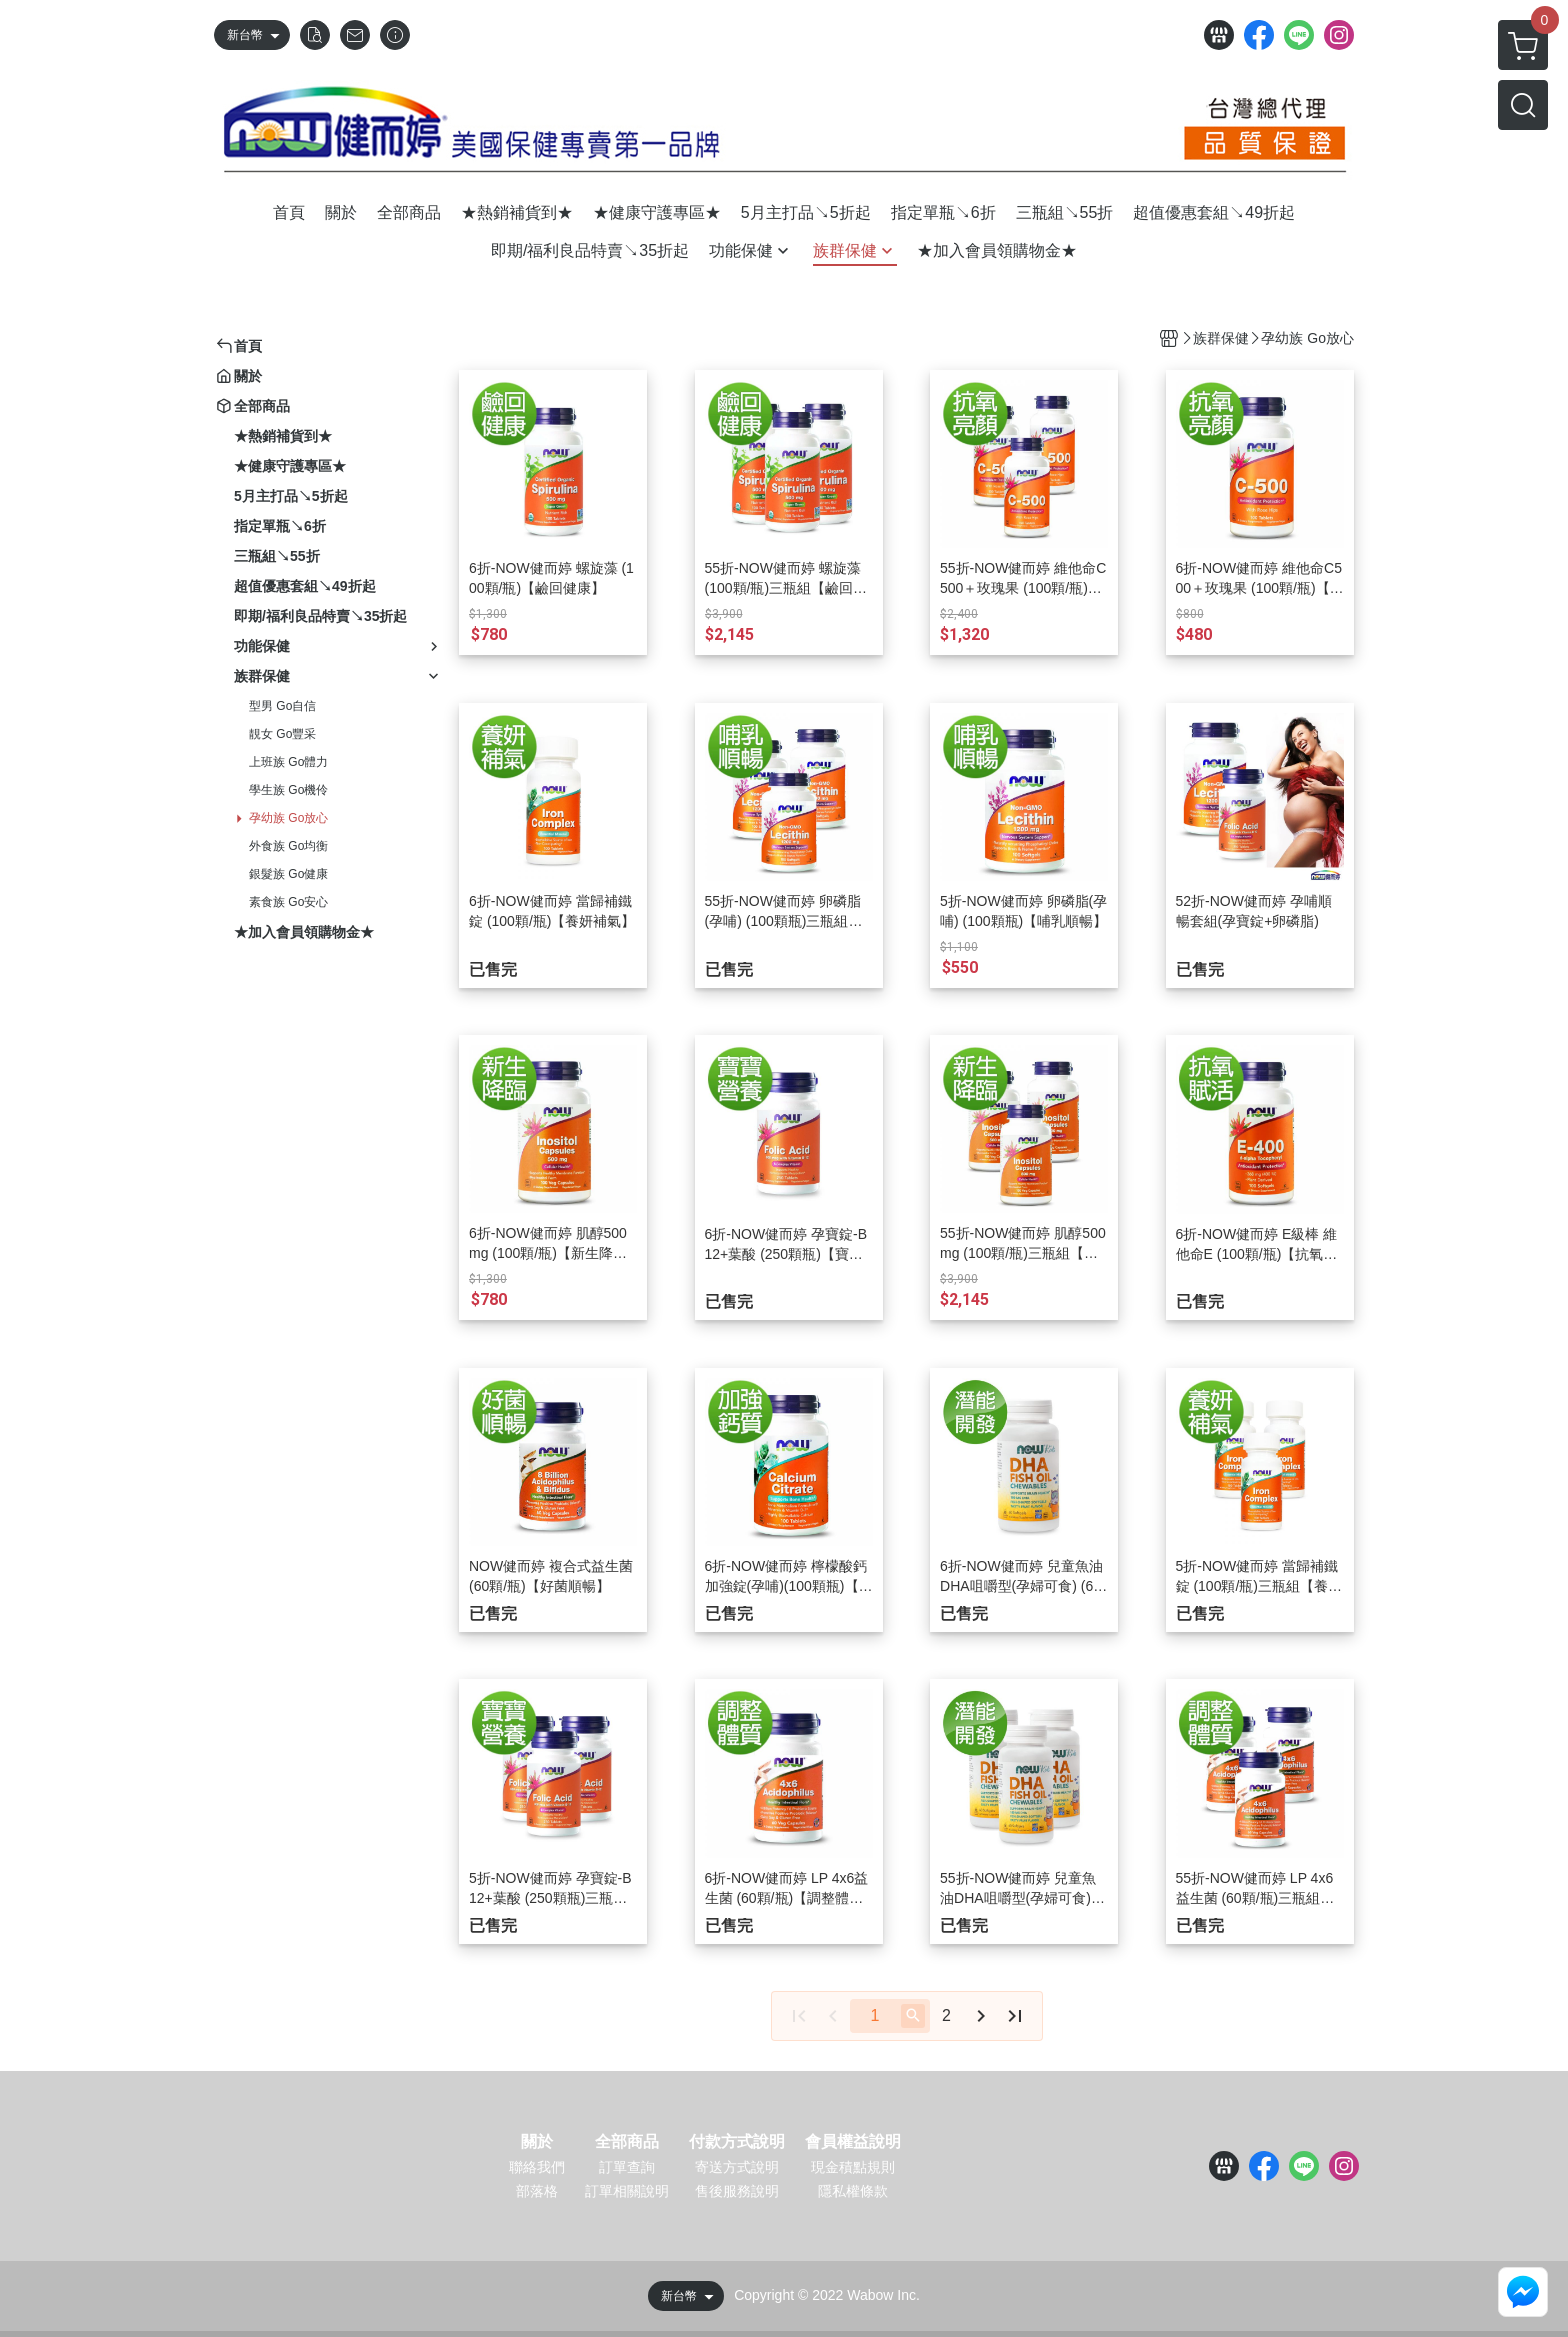 The image size is (1568, 2337). I want to click on 靚女 Go豐采, so click(282, 734).